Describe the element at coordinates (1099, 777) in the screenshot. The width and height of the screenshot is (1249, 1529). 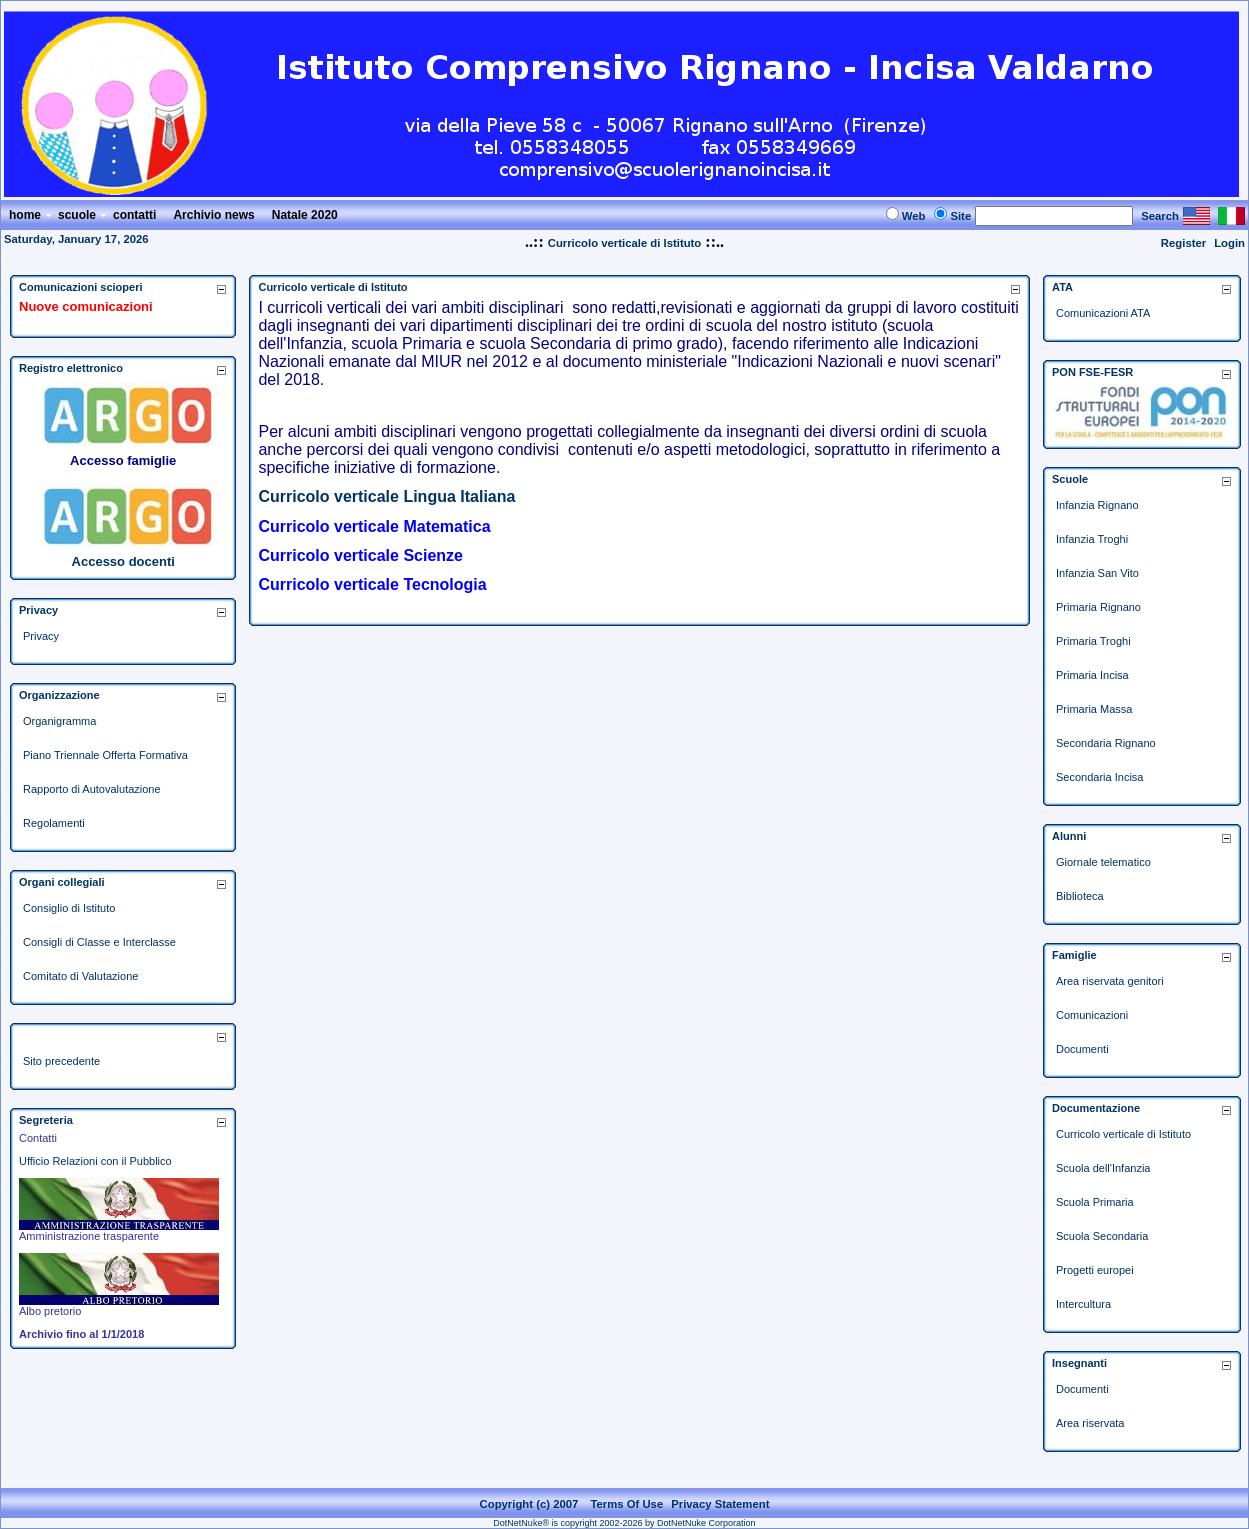
I see `Secondaria Incisa` at that location.